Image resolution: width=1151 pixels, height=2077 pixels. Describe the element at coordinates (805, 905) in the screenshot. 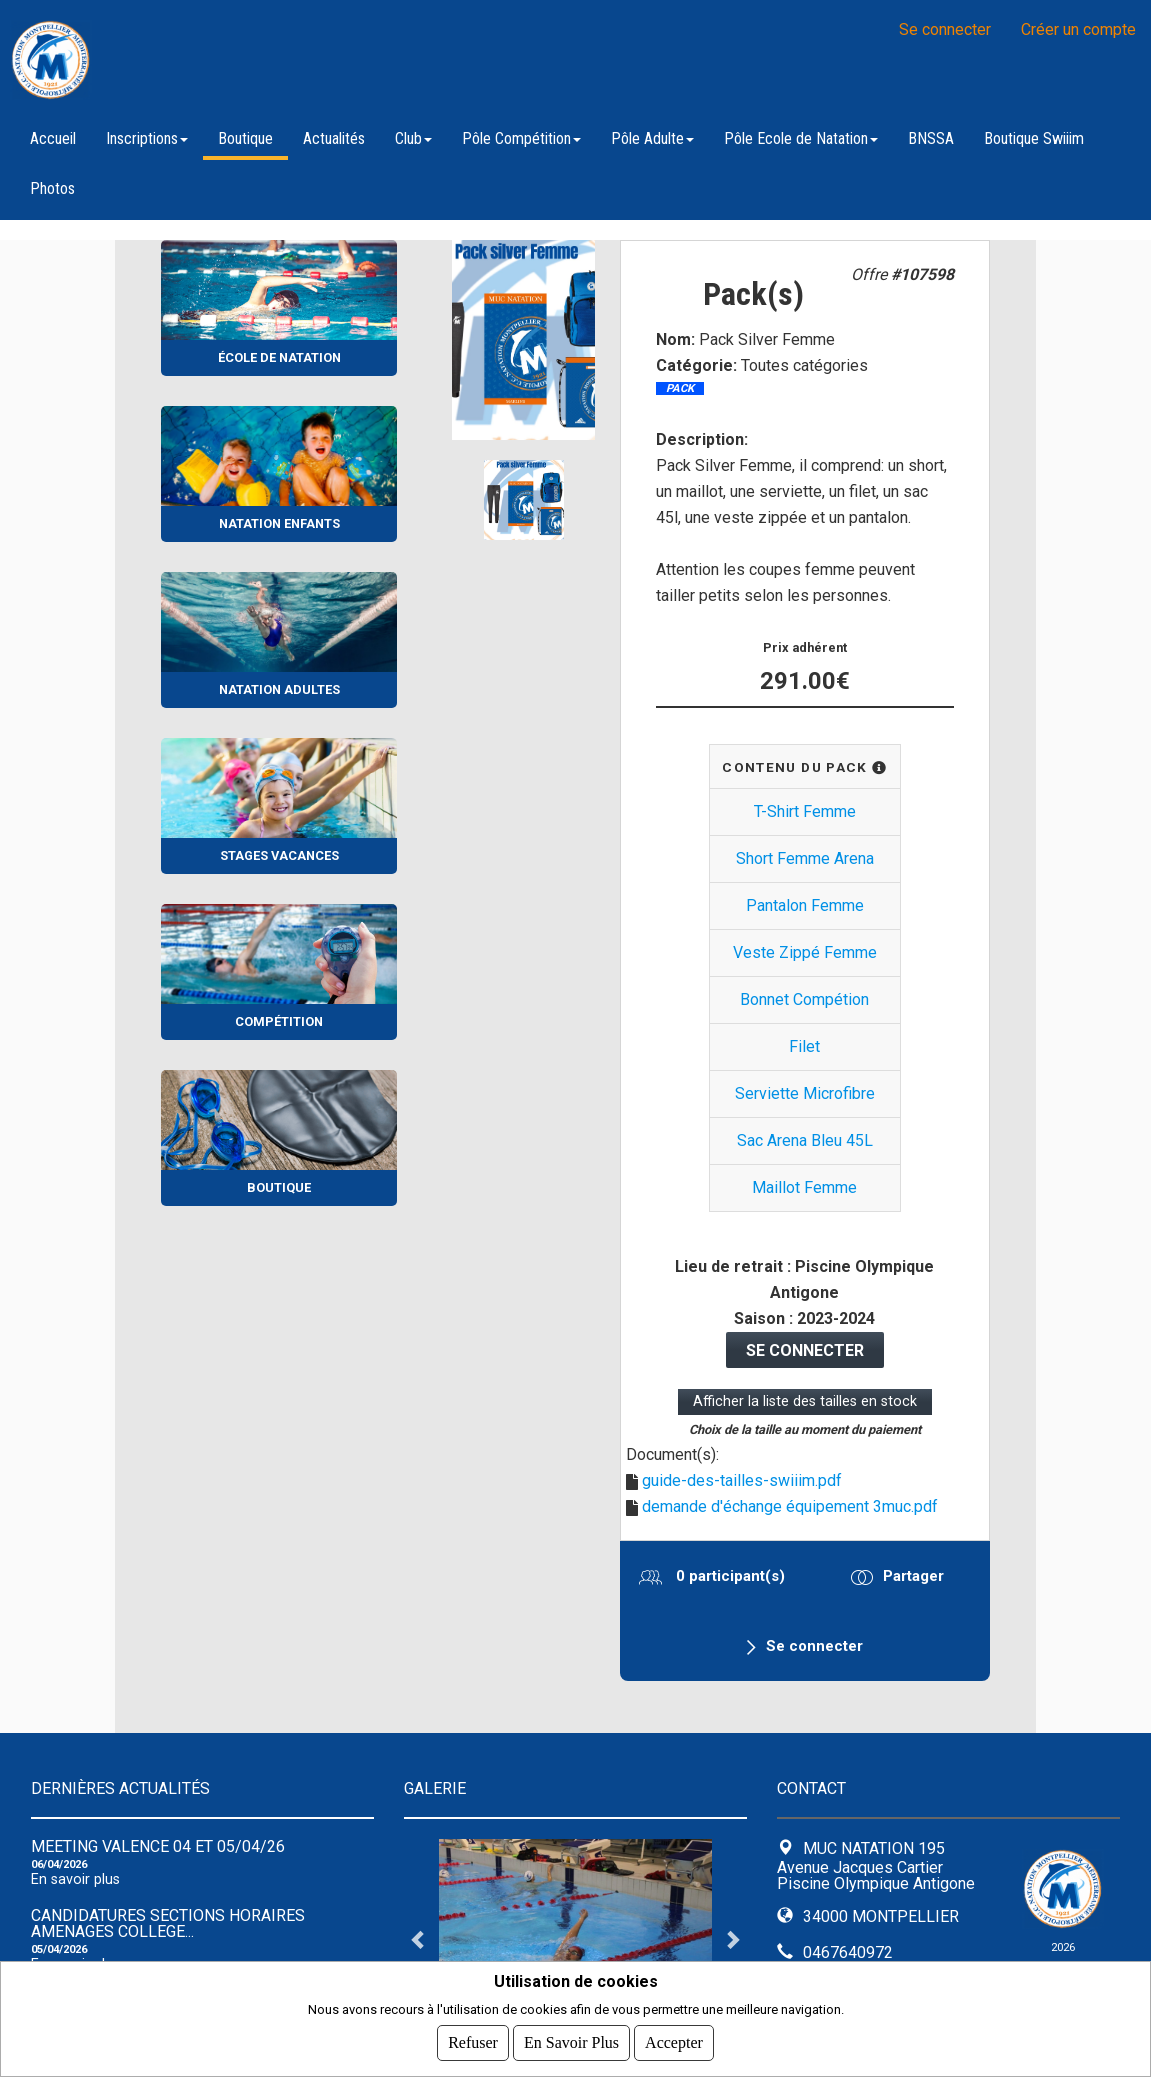

I see `Pantalon Femme` at that location.